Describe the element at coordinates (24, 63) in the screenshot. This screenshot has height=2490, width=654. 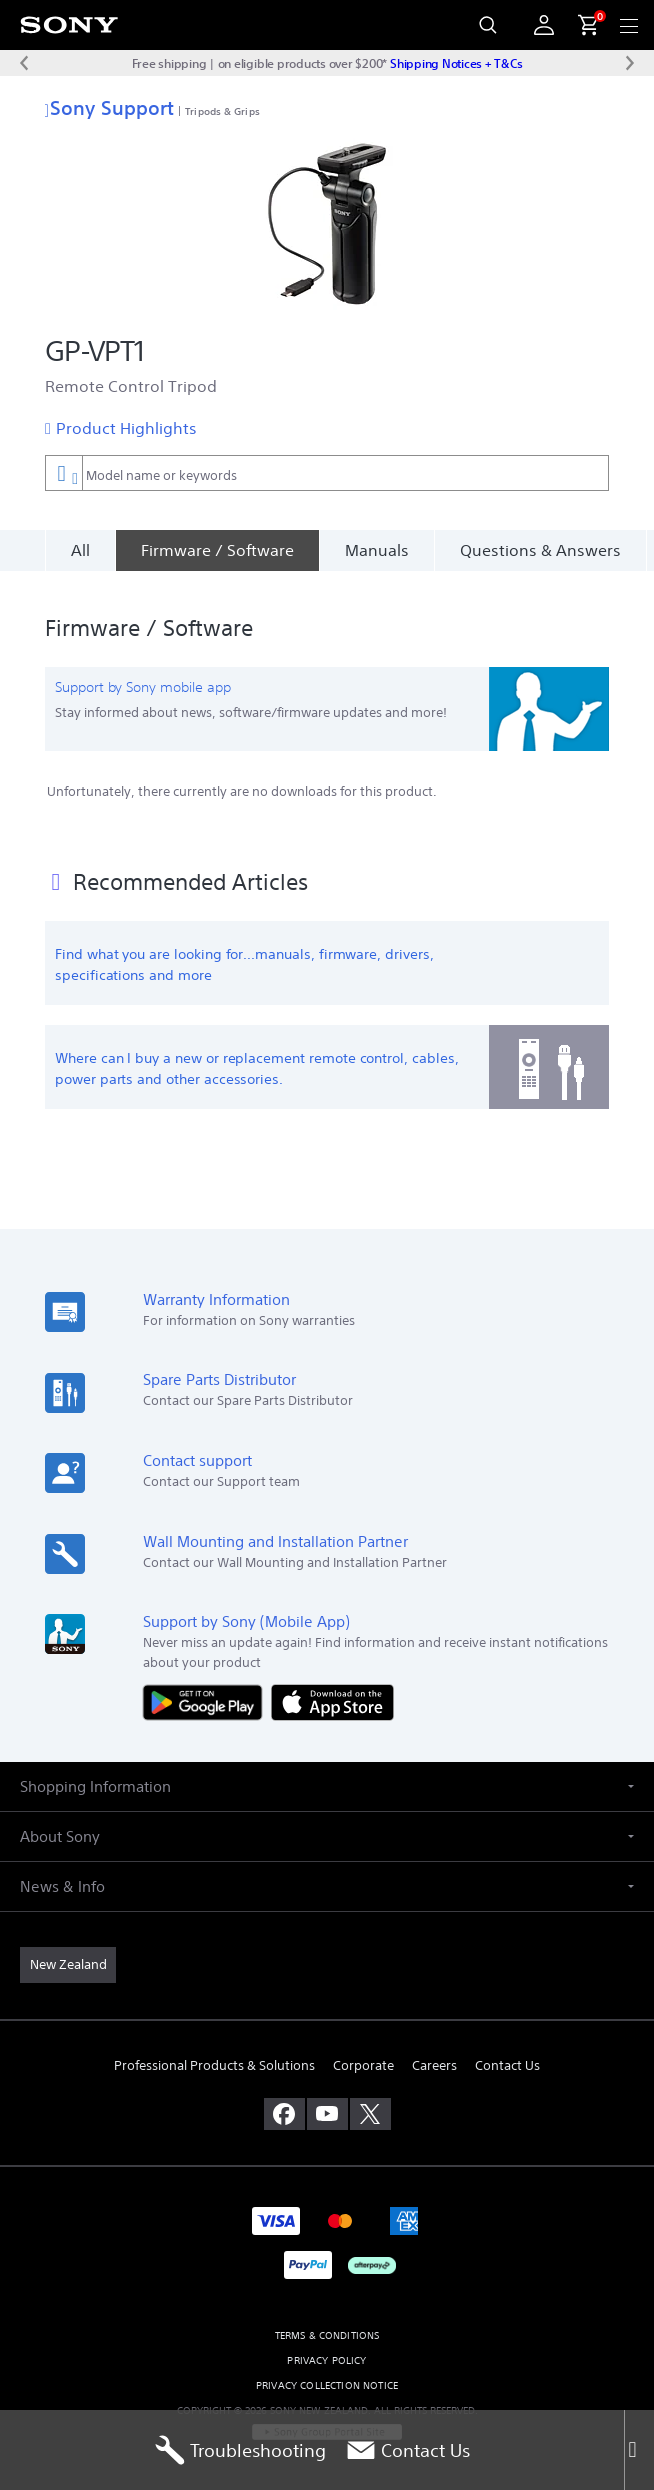
I see `[Previous message]` at that location.